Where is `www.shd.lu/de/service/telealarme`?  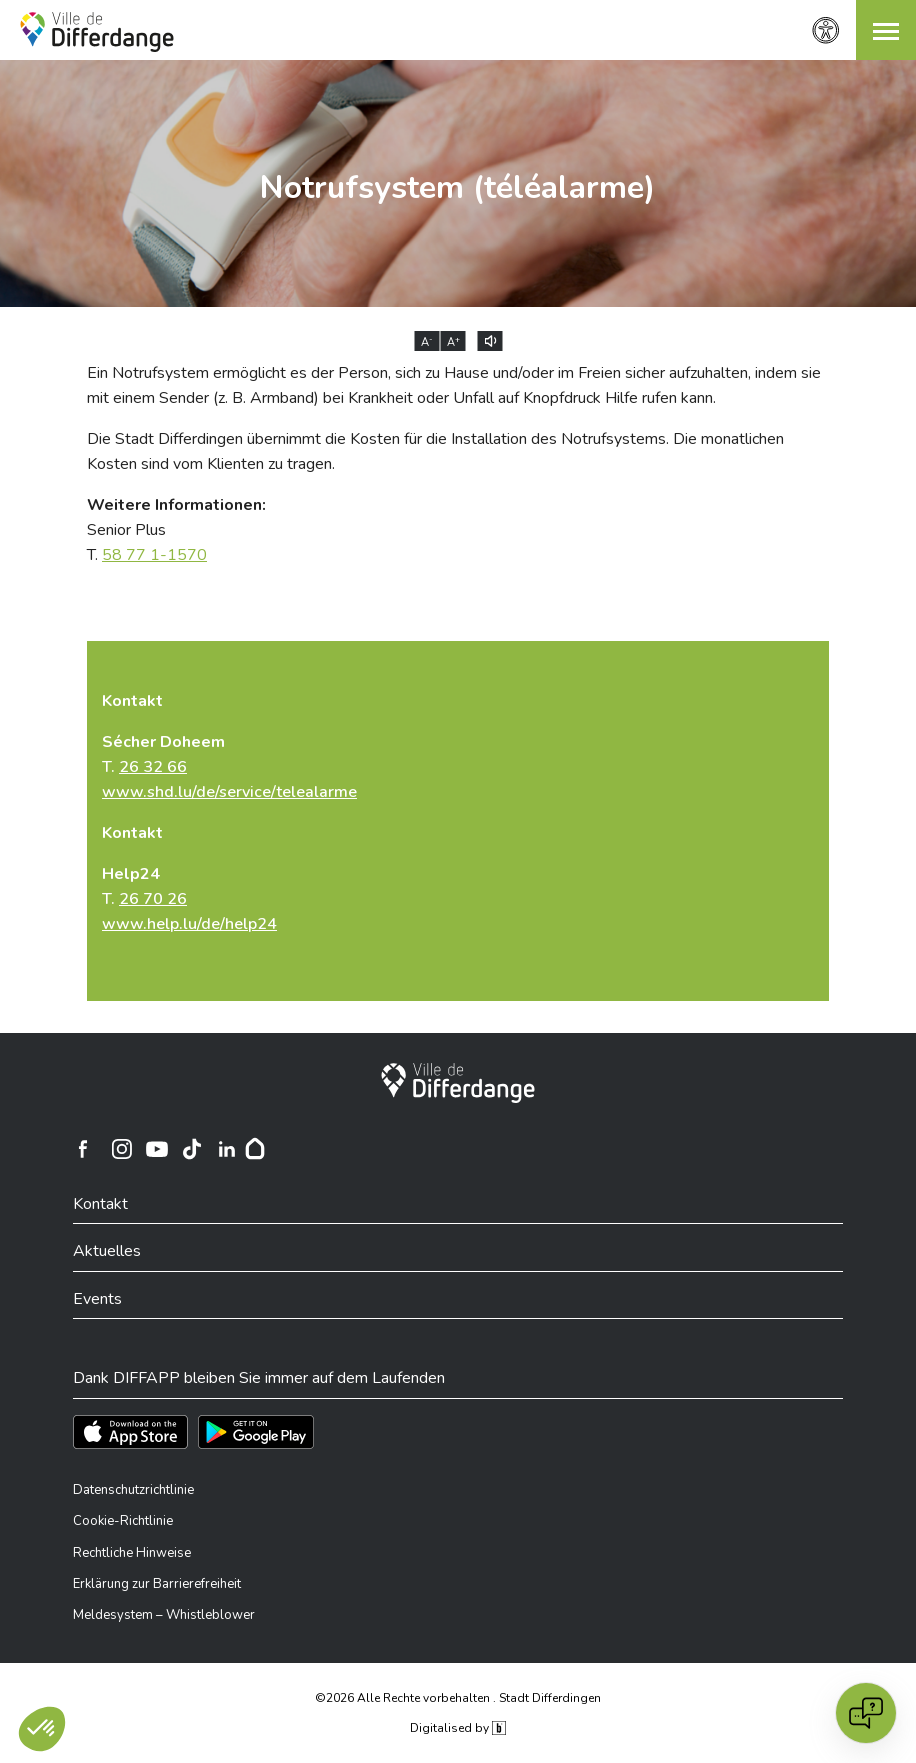
www.shd.lu/de/service/telealarme is located at coordinates (229, 792).